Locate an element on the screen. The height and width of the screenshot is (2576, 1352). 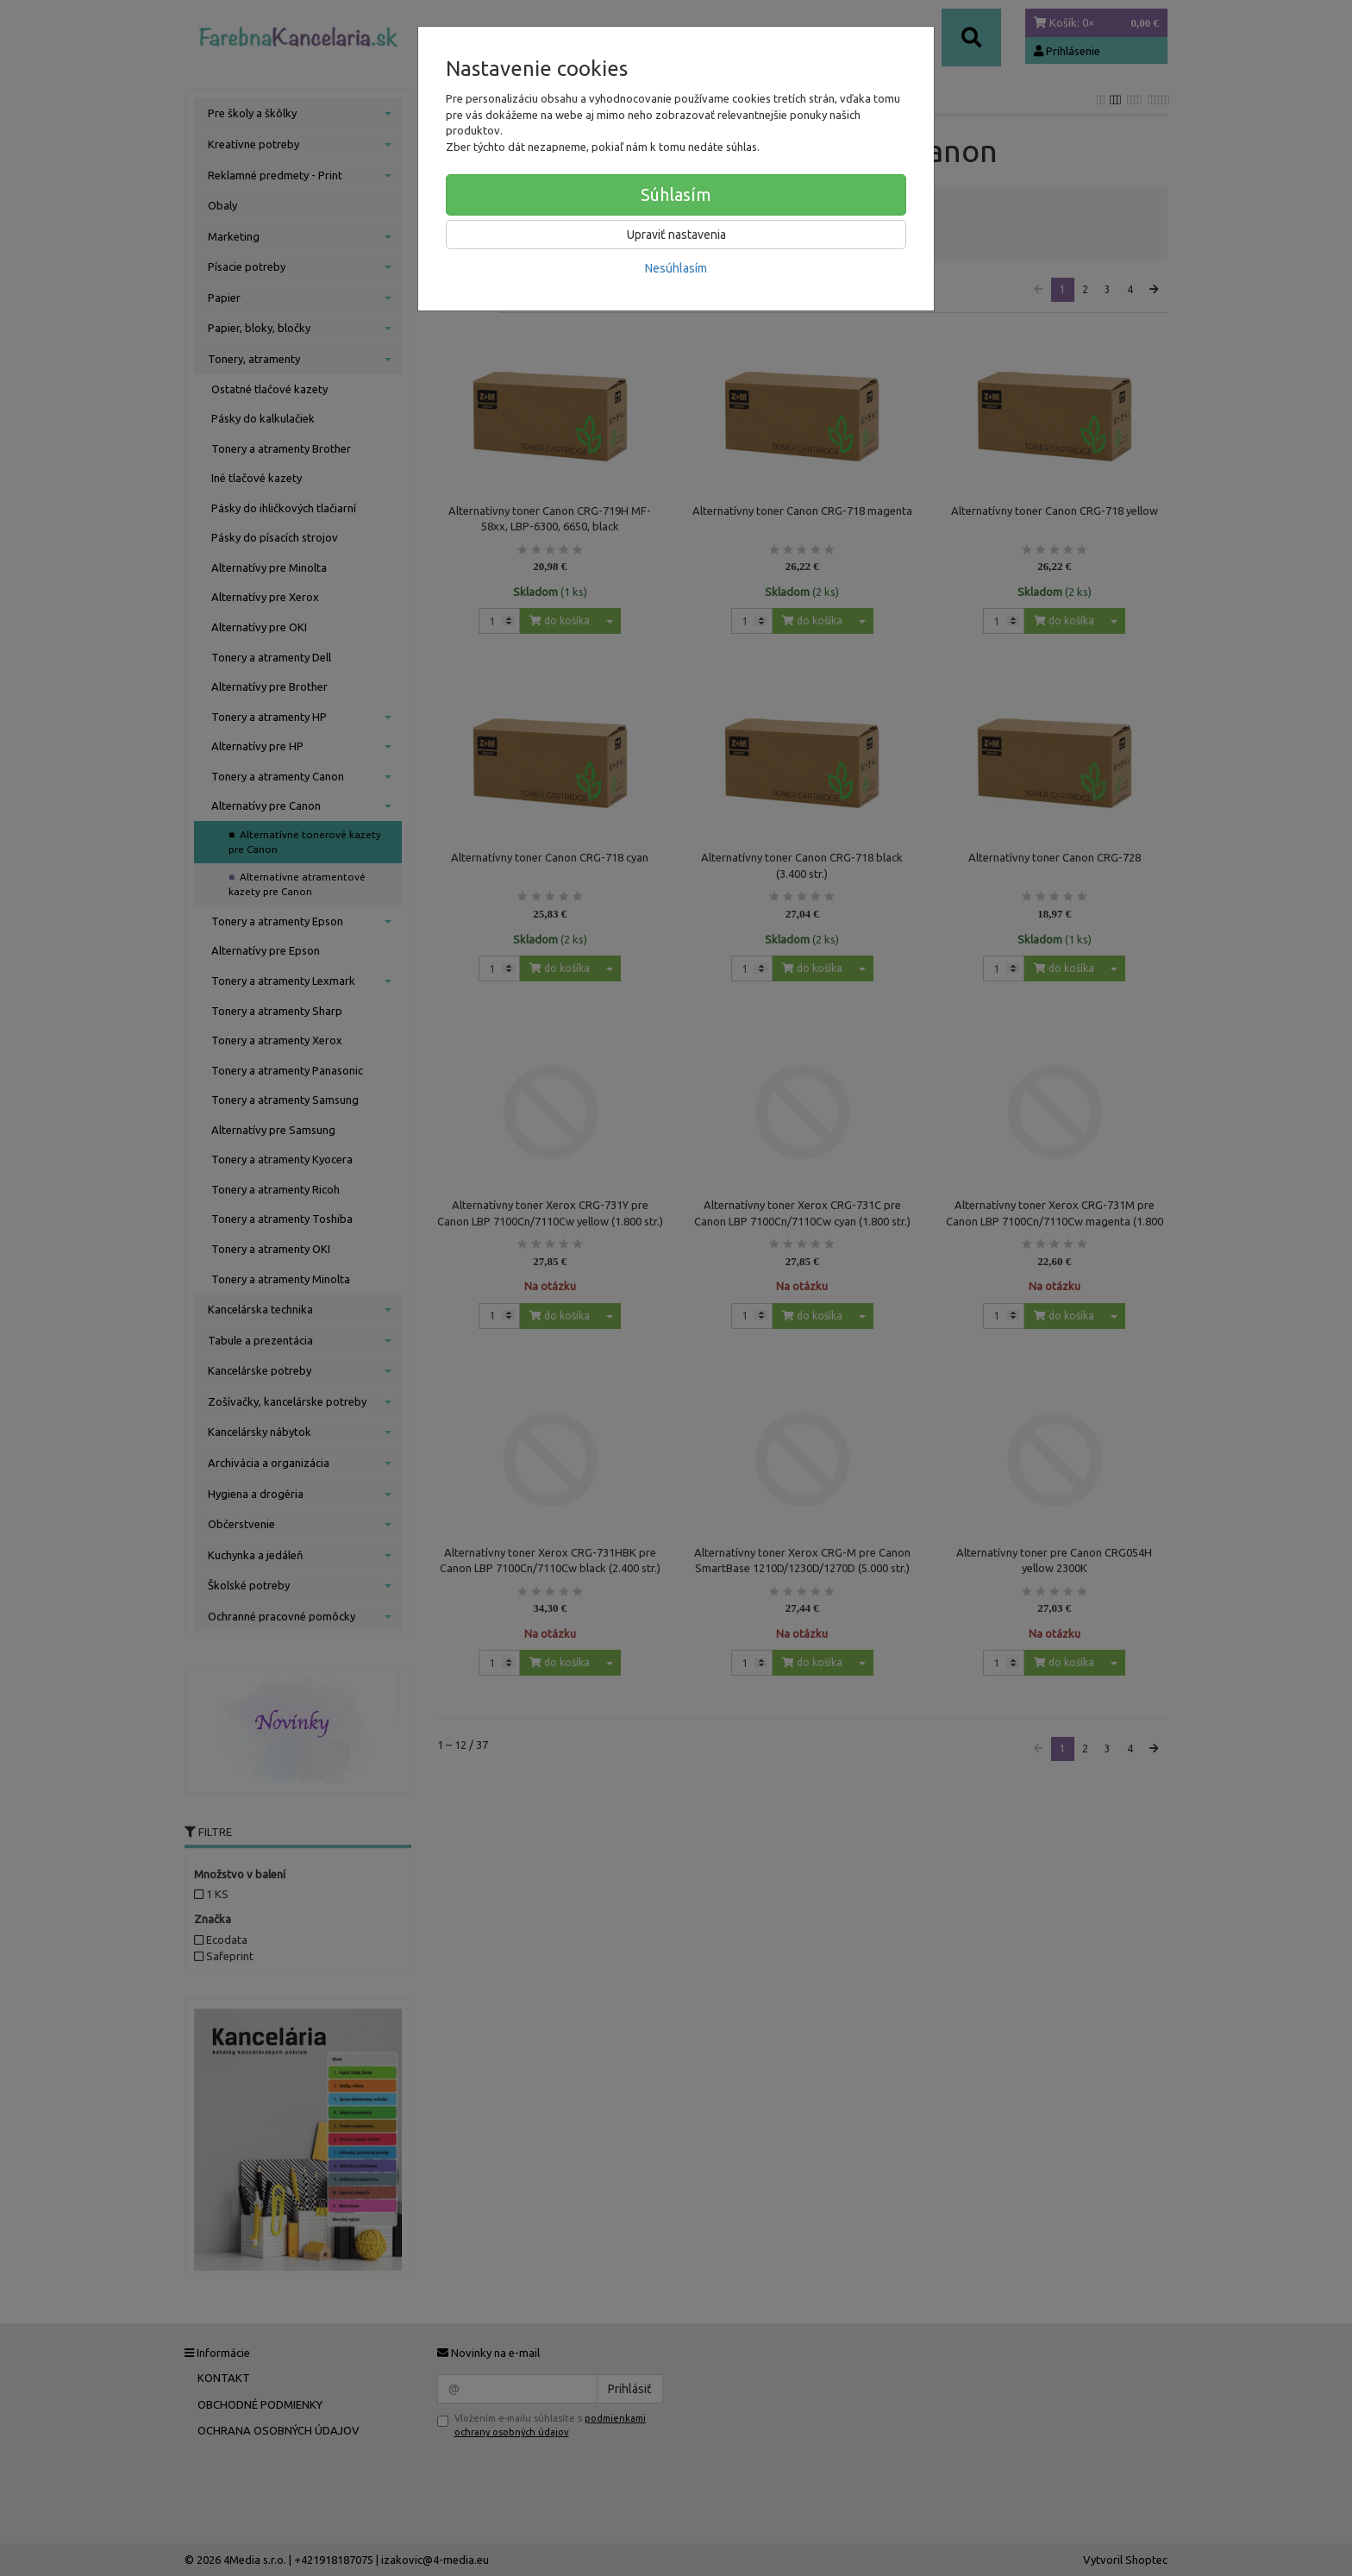
Upraviť nastavenia is located at coordinates (676, 234).